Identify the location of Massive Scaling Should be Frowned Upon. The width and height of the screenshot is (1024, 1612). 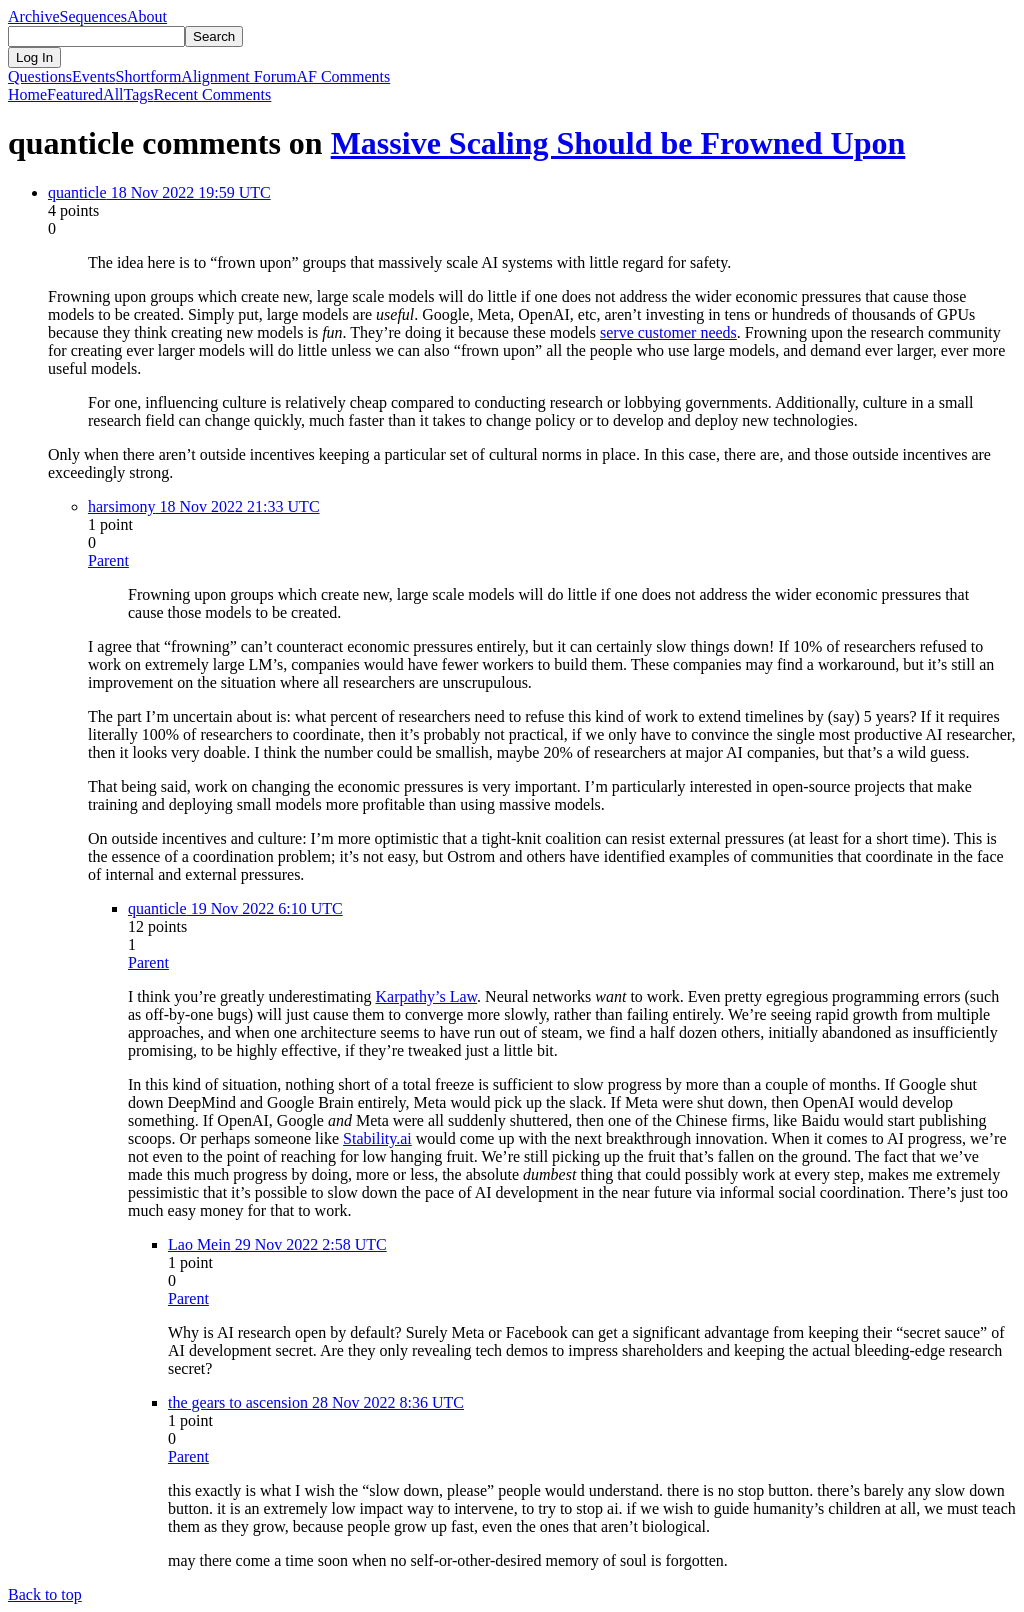
(618, 143).